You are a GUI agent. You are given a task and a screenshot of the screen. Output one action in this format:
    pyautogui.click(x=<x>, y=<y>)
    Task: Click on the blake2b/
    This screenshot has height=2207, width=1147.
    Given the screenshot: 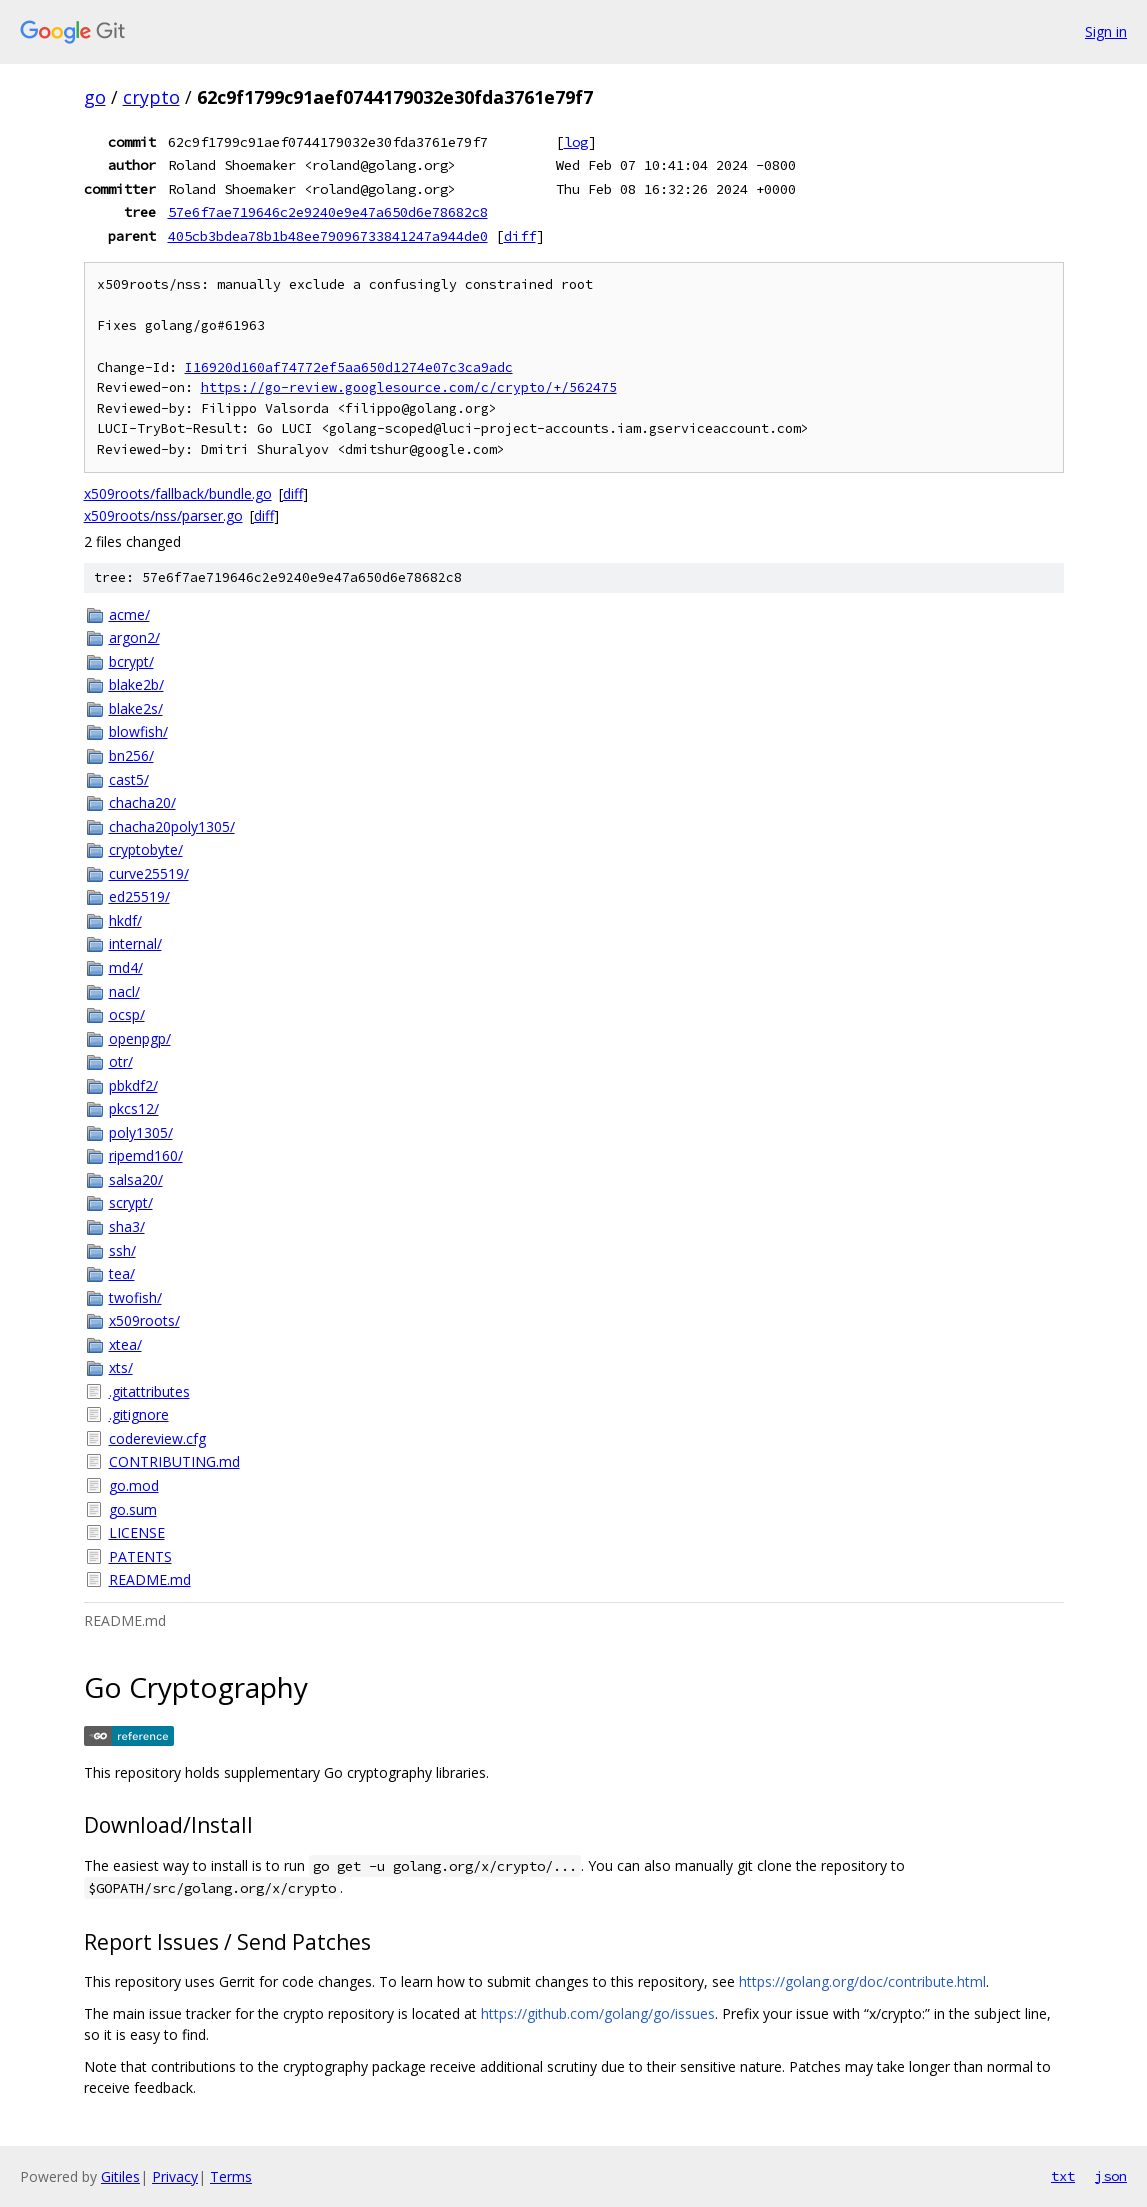 What is the action you would take?
    pyautogui.click(x=136, y=684)
    